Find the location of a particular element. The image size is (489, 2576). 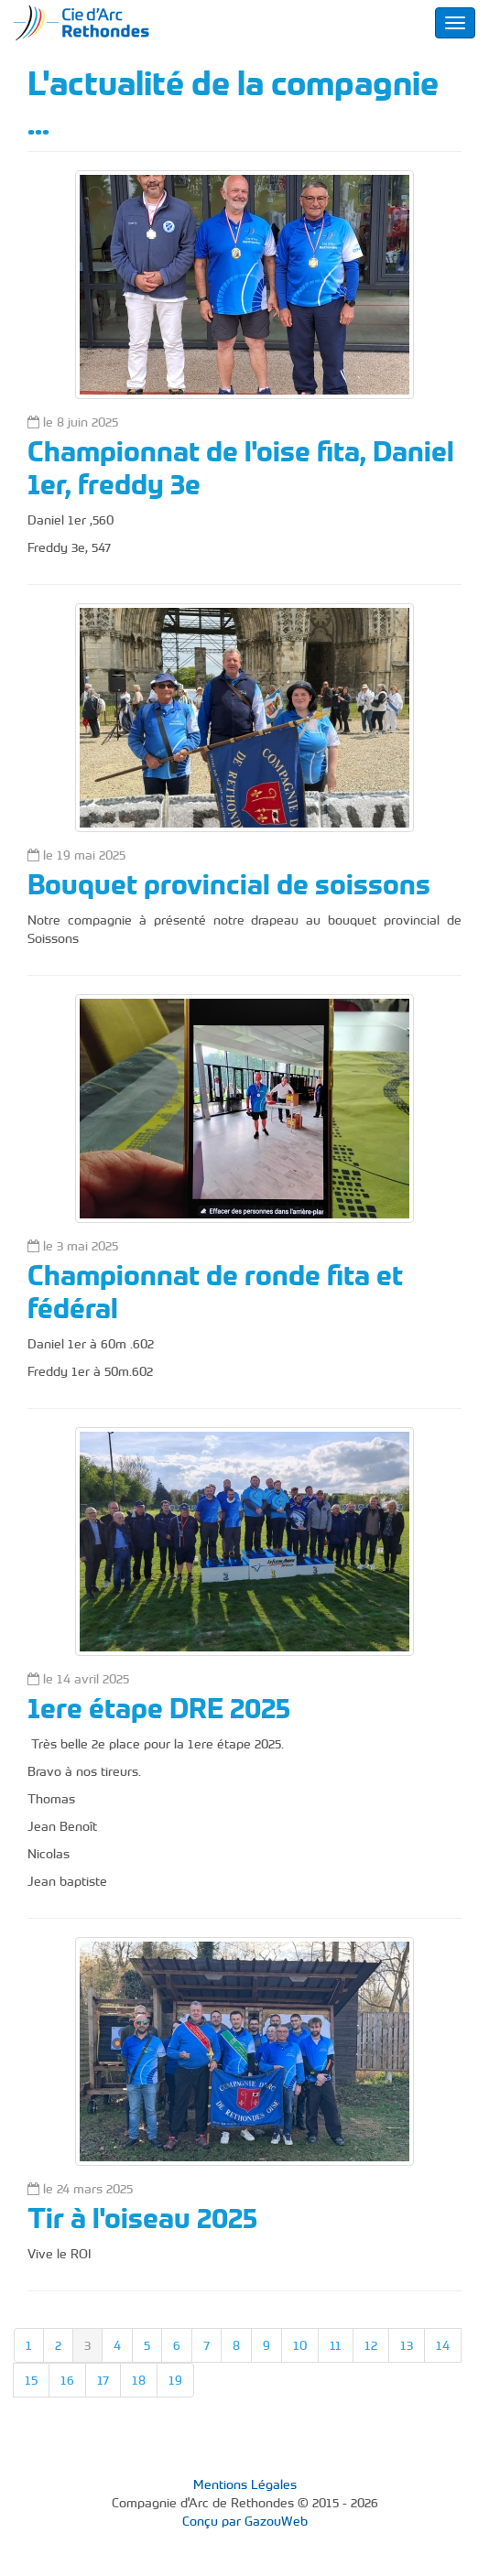

19 is located at coordinates (175, 2380).